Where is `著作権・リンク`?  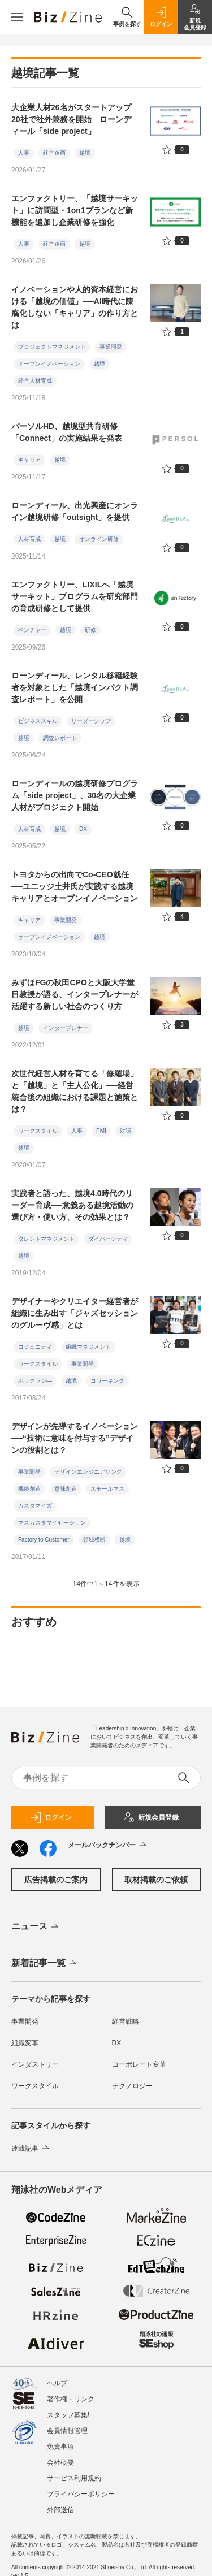 著作権・リンク is located at coordinates (70, 2399).